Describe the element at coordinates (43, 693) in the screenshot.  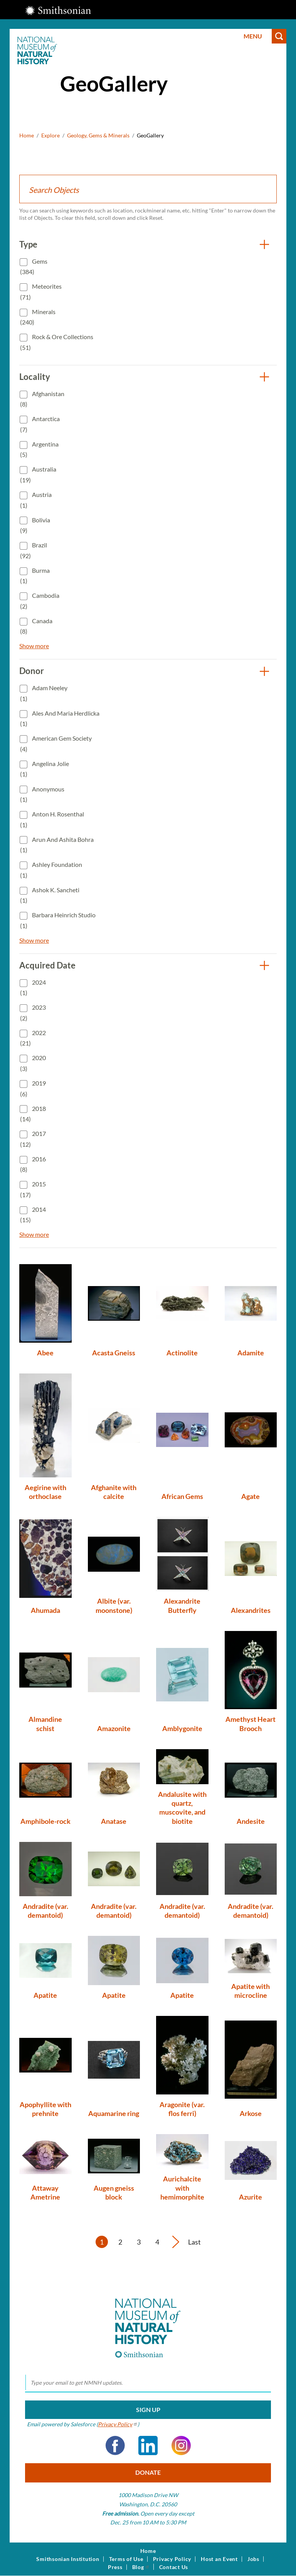
I see `Adam Neeley (1)` at that location.